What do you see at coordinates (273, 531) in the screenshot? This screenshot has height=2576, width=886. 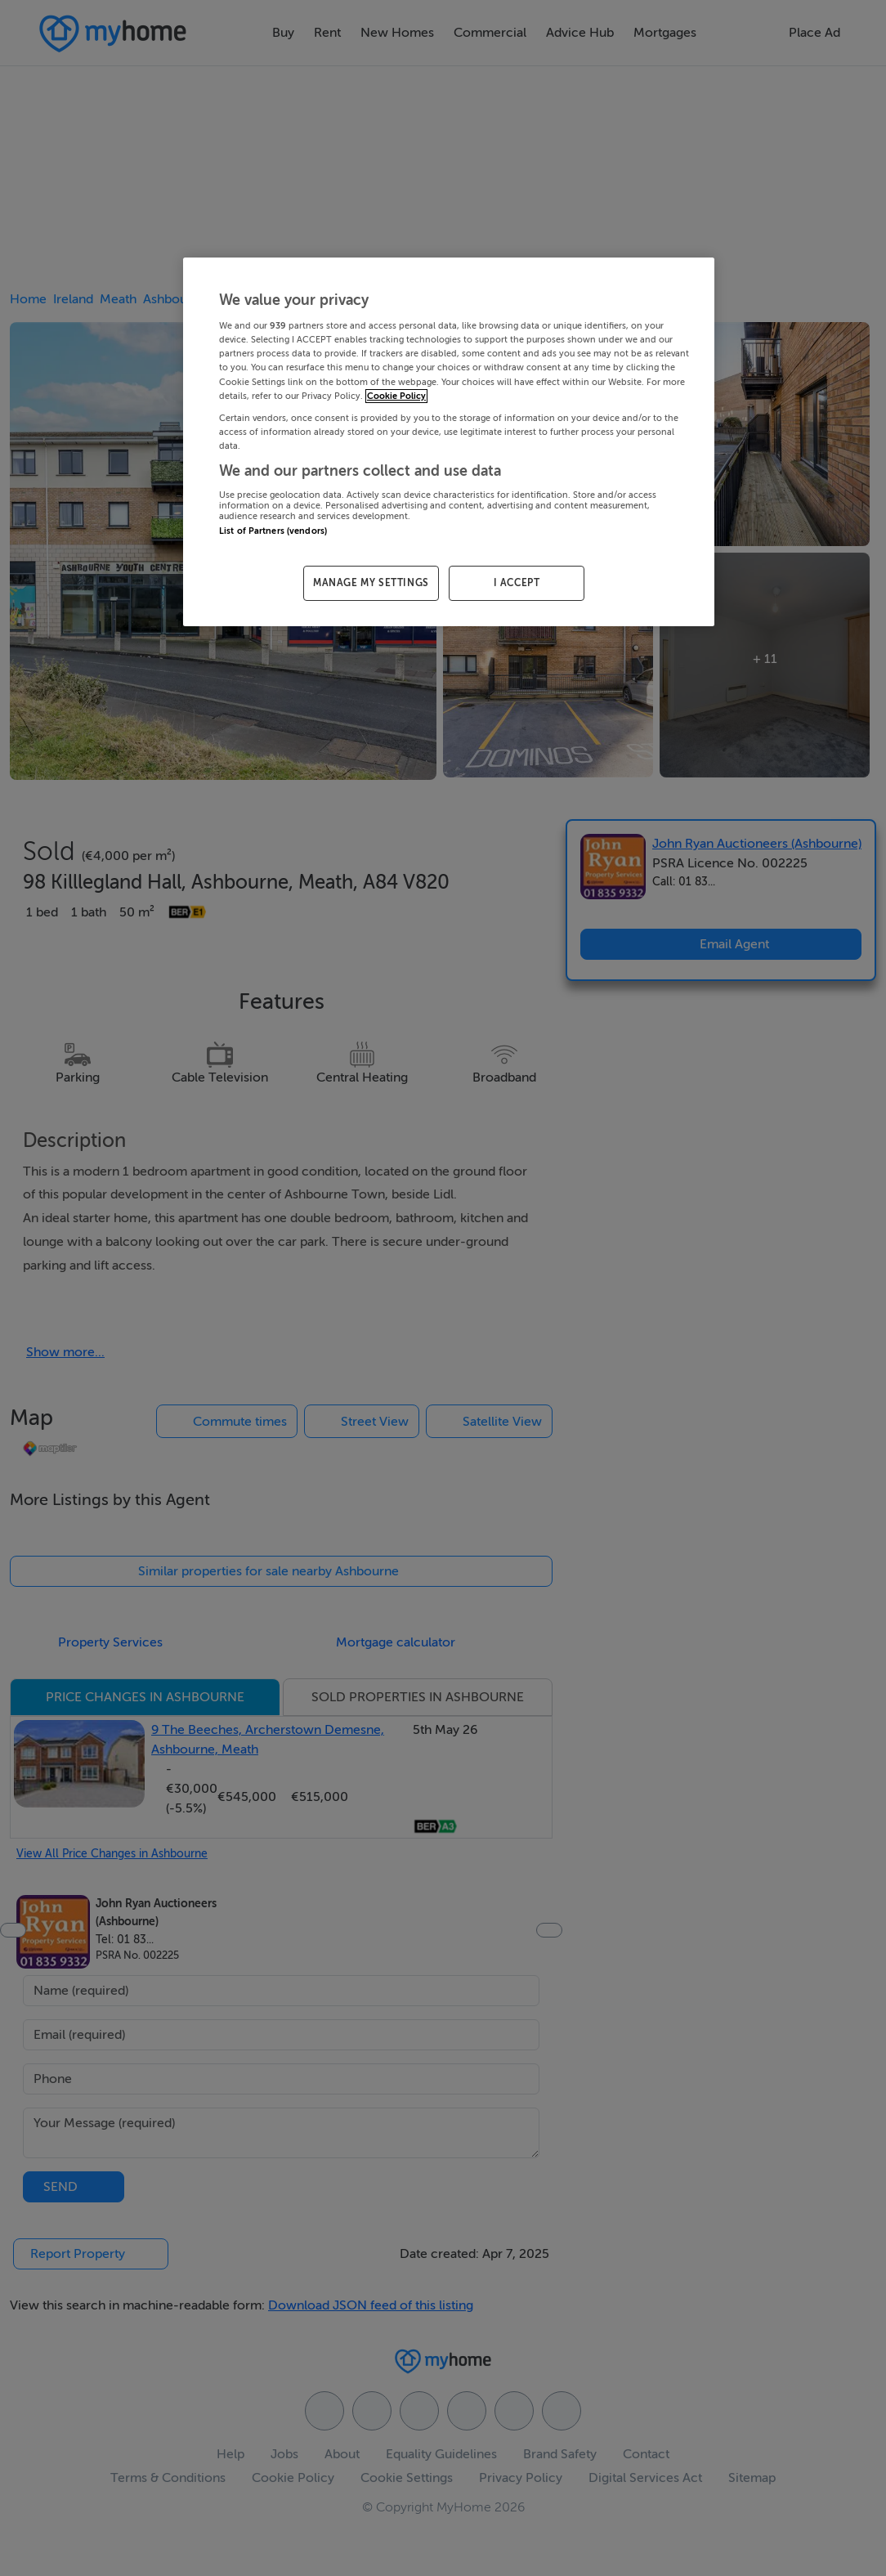 I see `List of Partners (vendors)` at bounding box center [273, 531].